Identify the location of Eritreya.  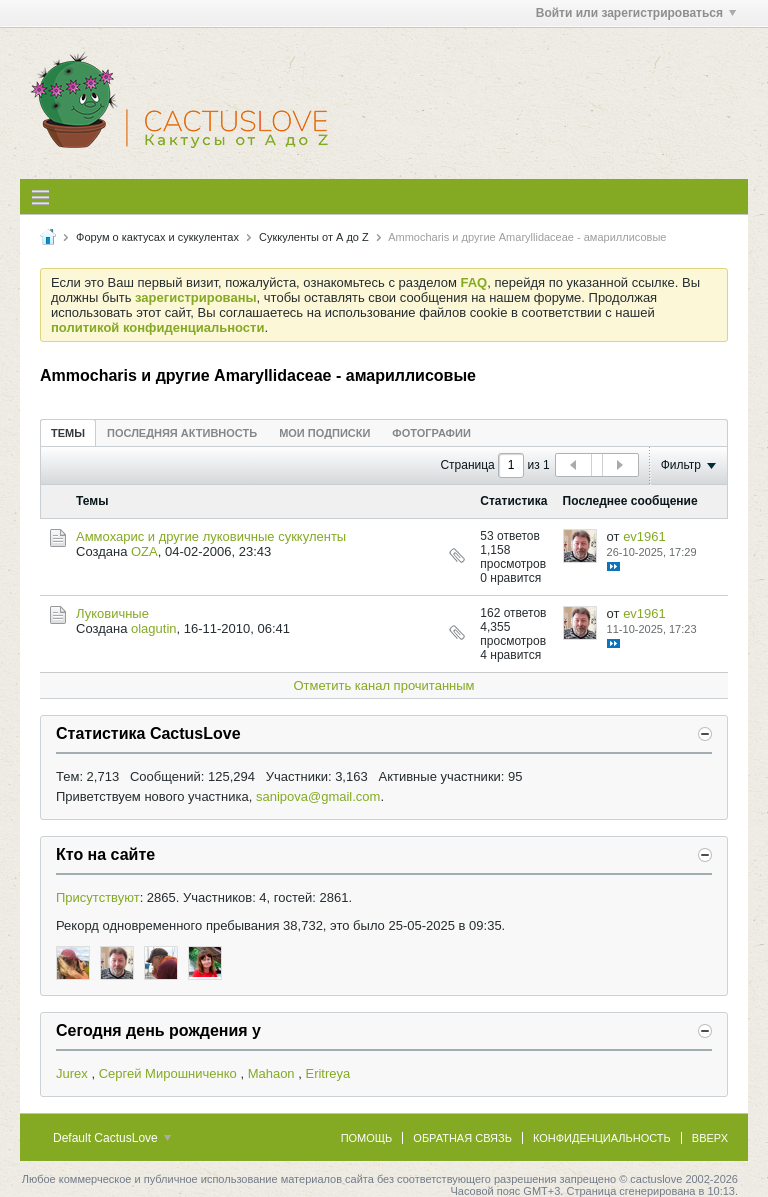
(327, 1073).